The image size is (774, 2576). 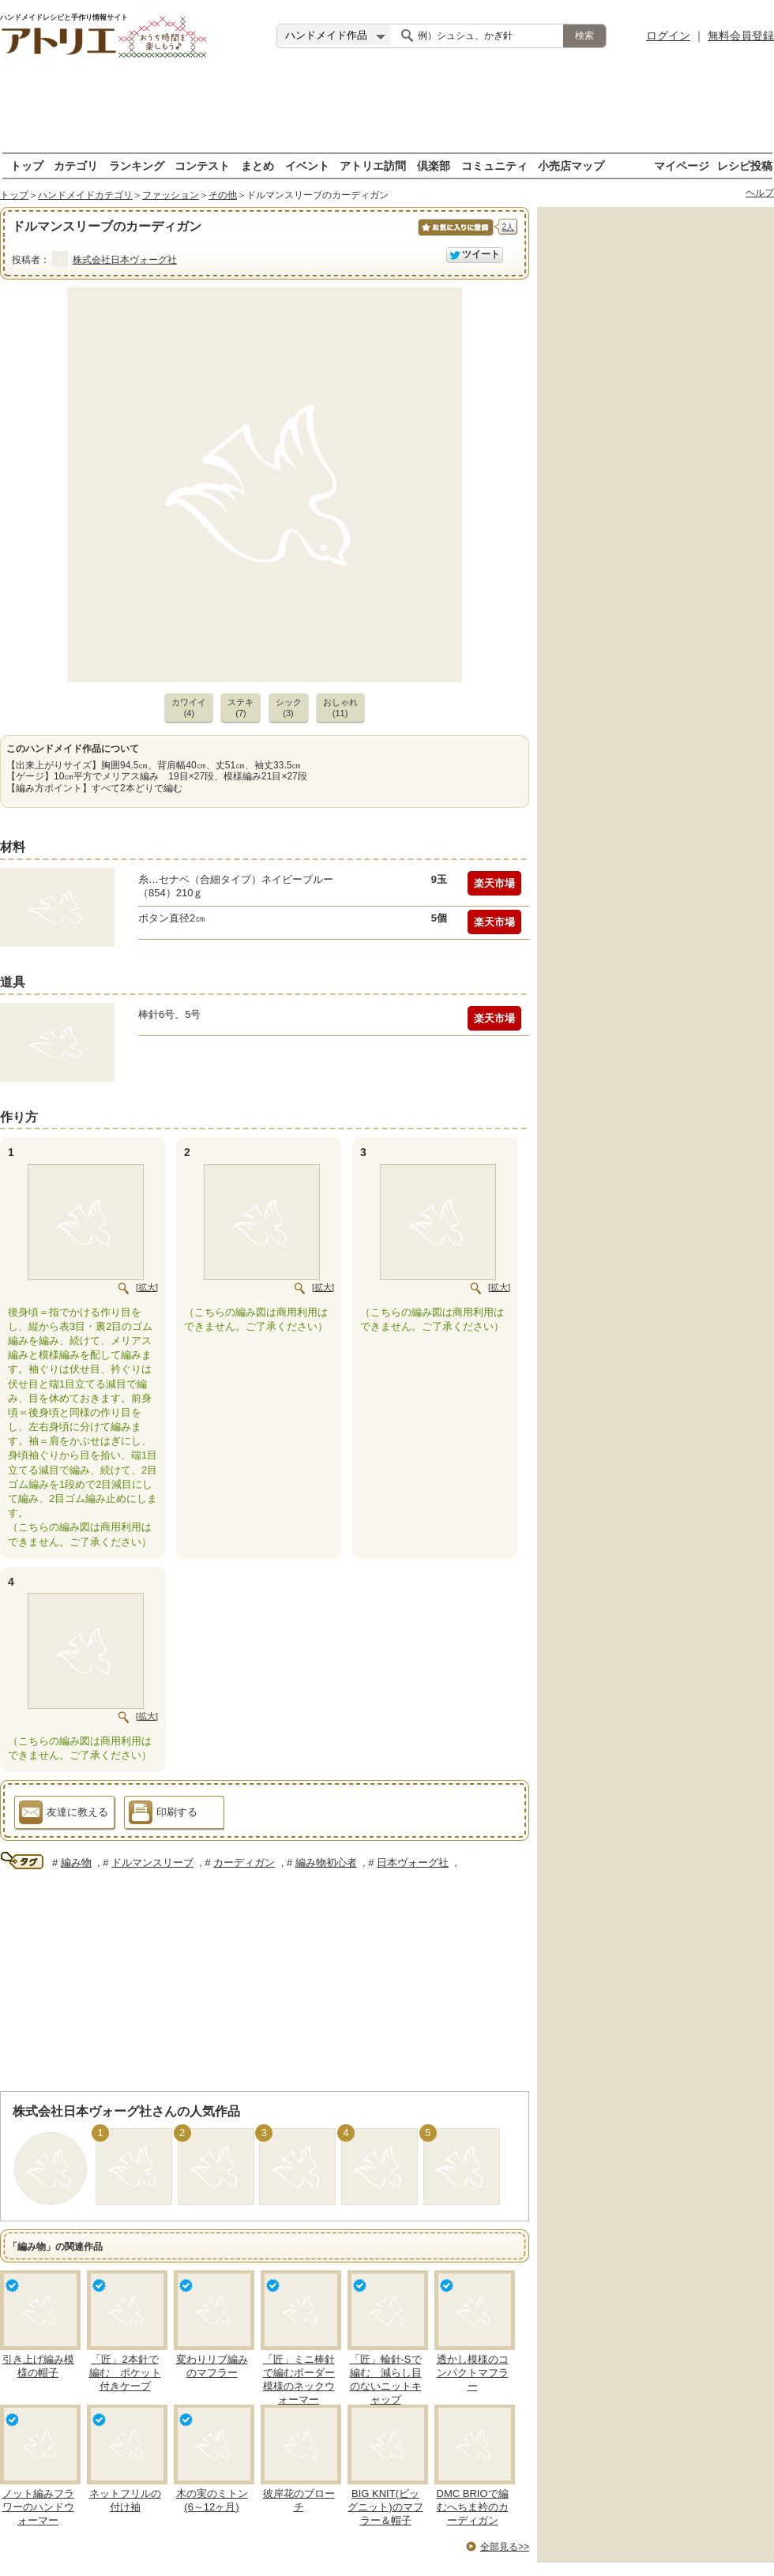 What do you see at coordinates (385, 2507) in the screenshot?
I see `BIG KNIT(ビッグニット)のマフラー＆帽子` at bounding box center [385, 2507].